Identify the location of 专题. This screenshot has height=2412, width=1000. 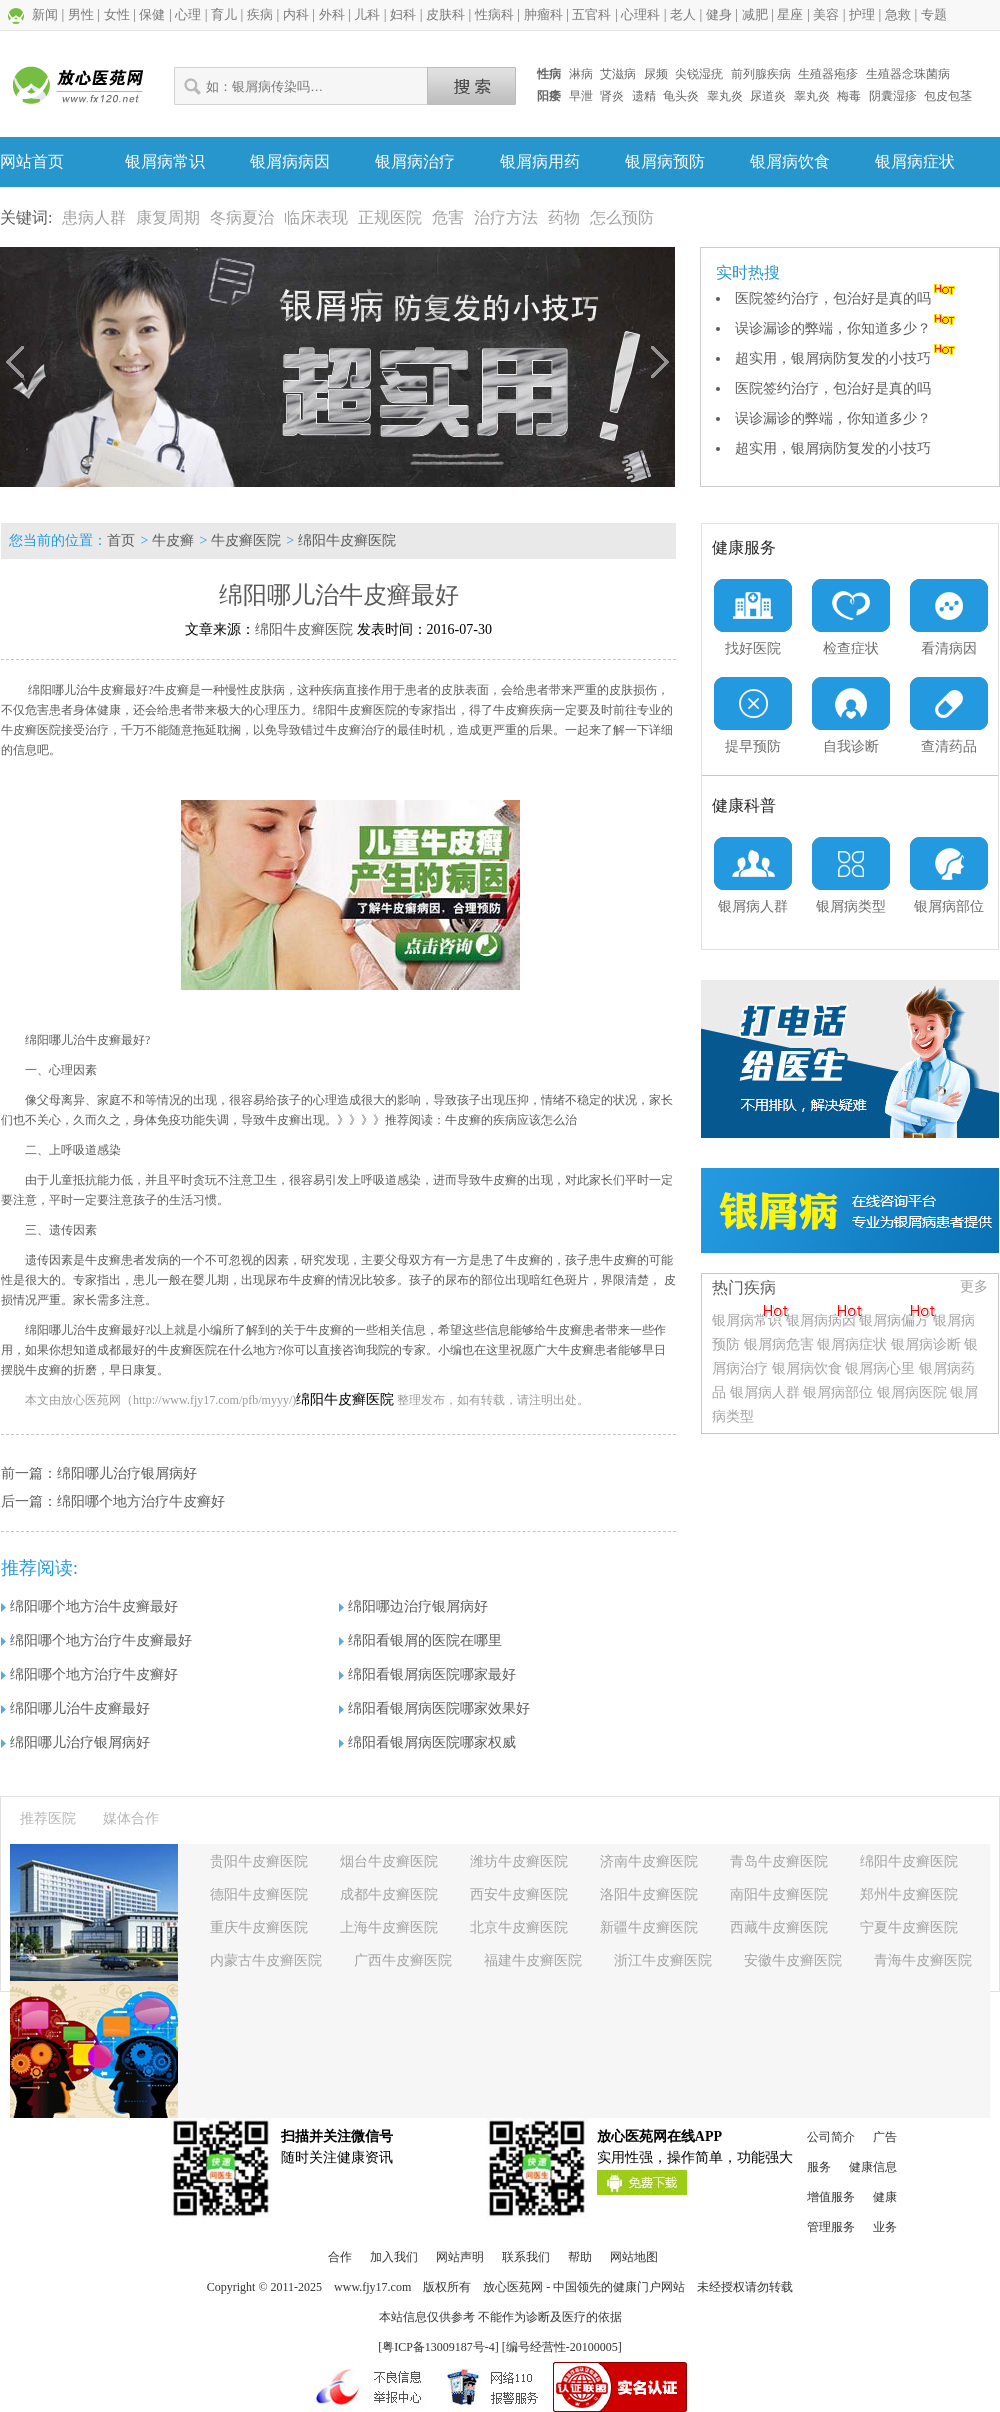
(934, 14).